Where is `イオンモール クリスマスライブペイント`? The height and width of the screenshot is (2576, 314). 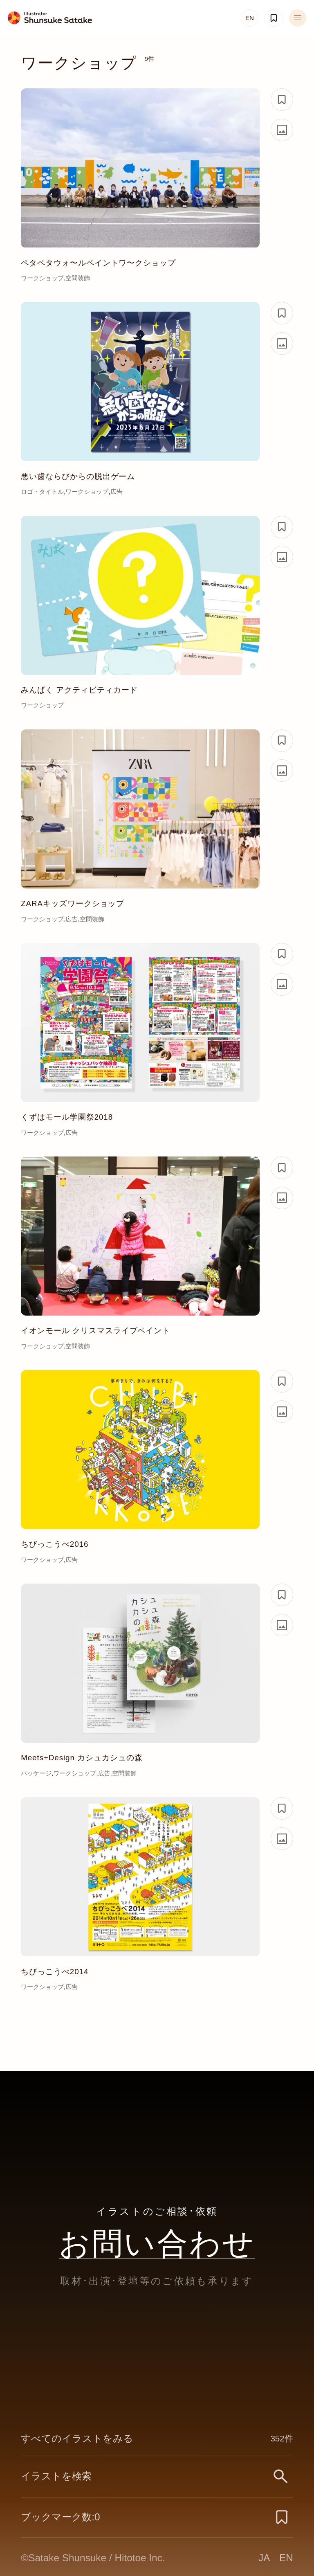
イオンモール クリスマスライブペイント is located at coordinates (95, 1330).